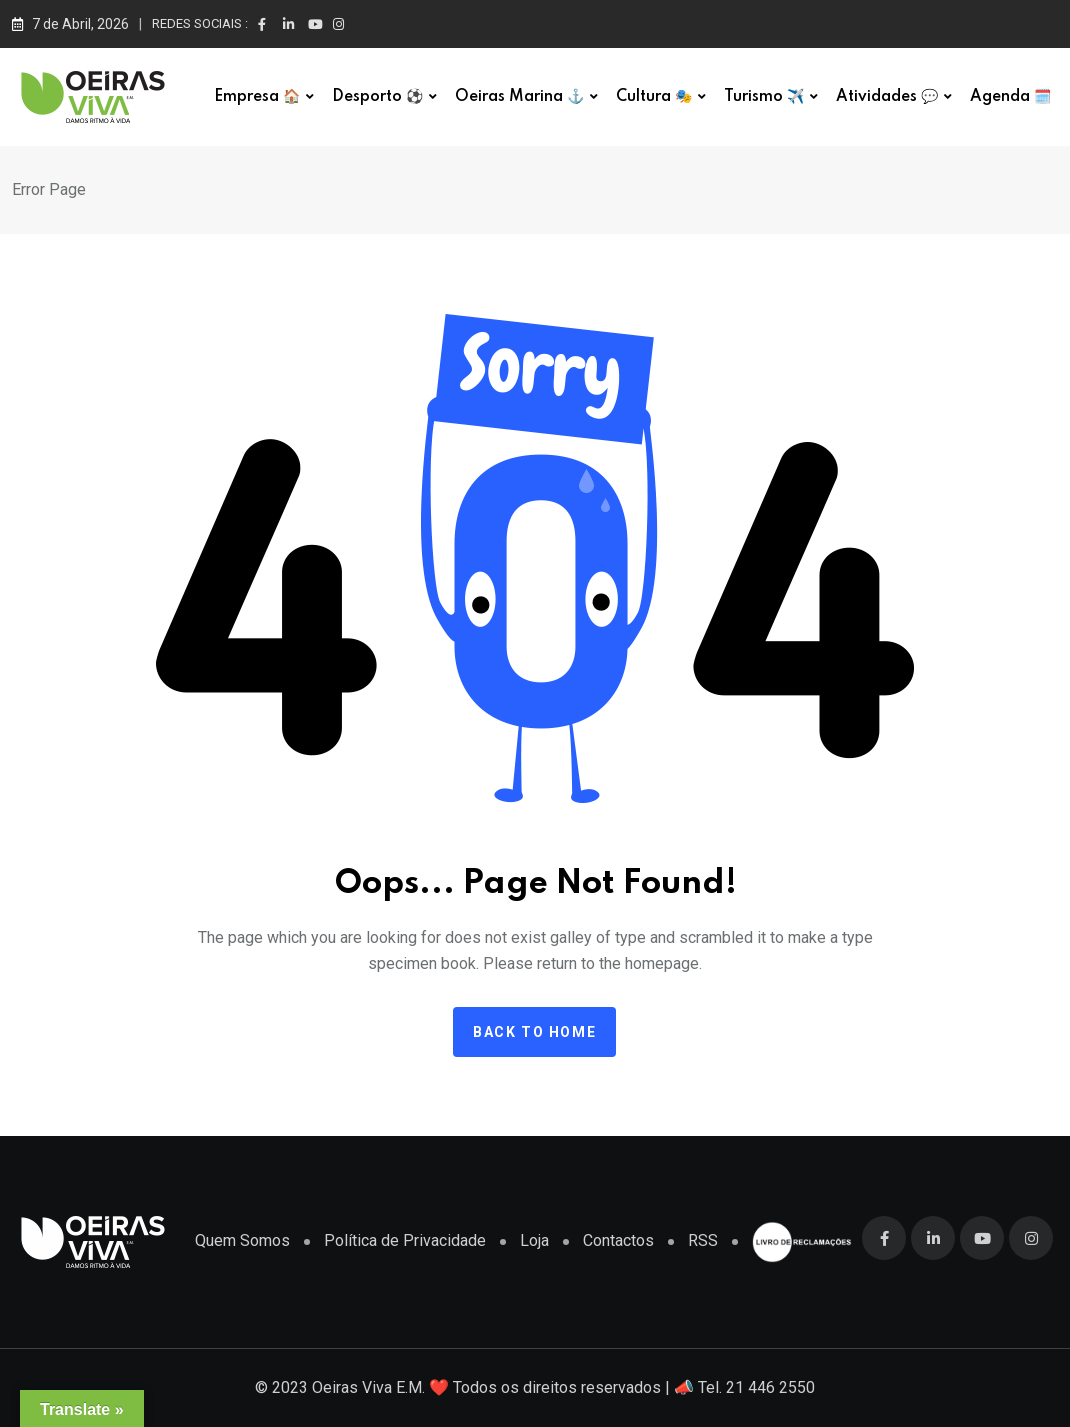 This screenshot has height=1427, width=1070. Describe the element at coordinates (764, 97) in the screenshot. I see `Turismo` at that location.